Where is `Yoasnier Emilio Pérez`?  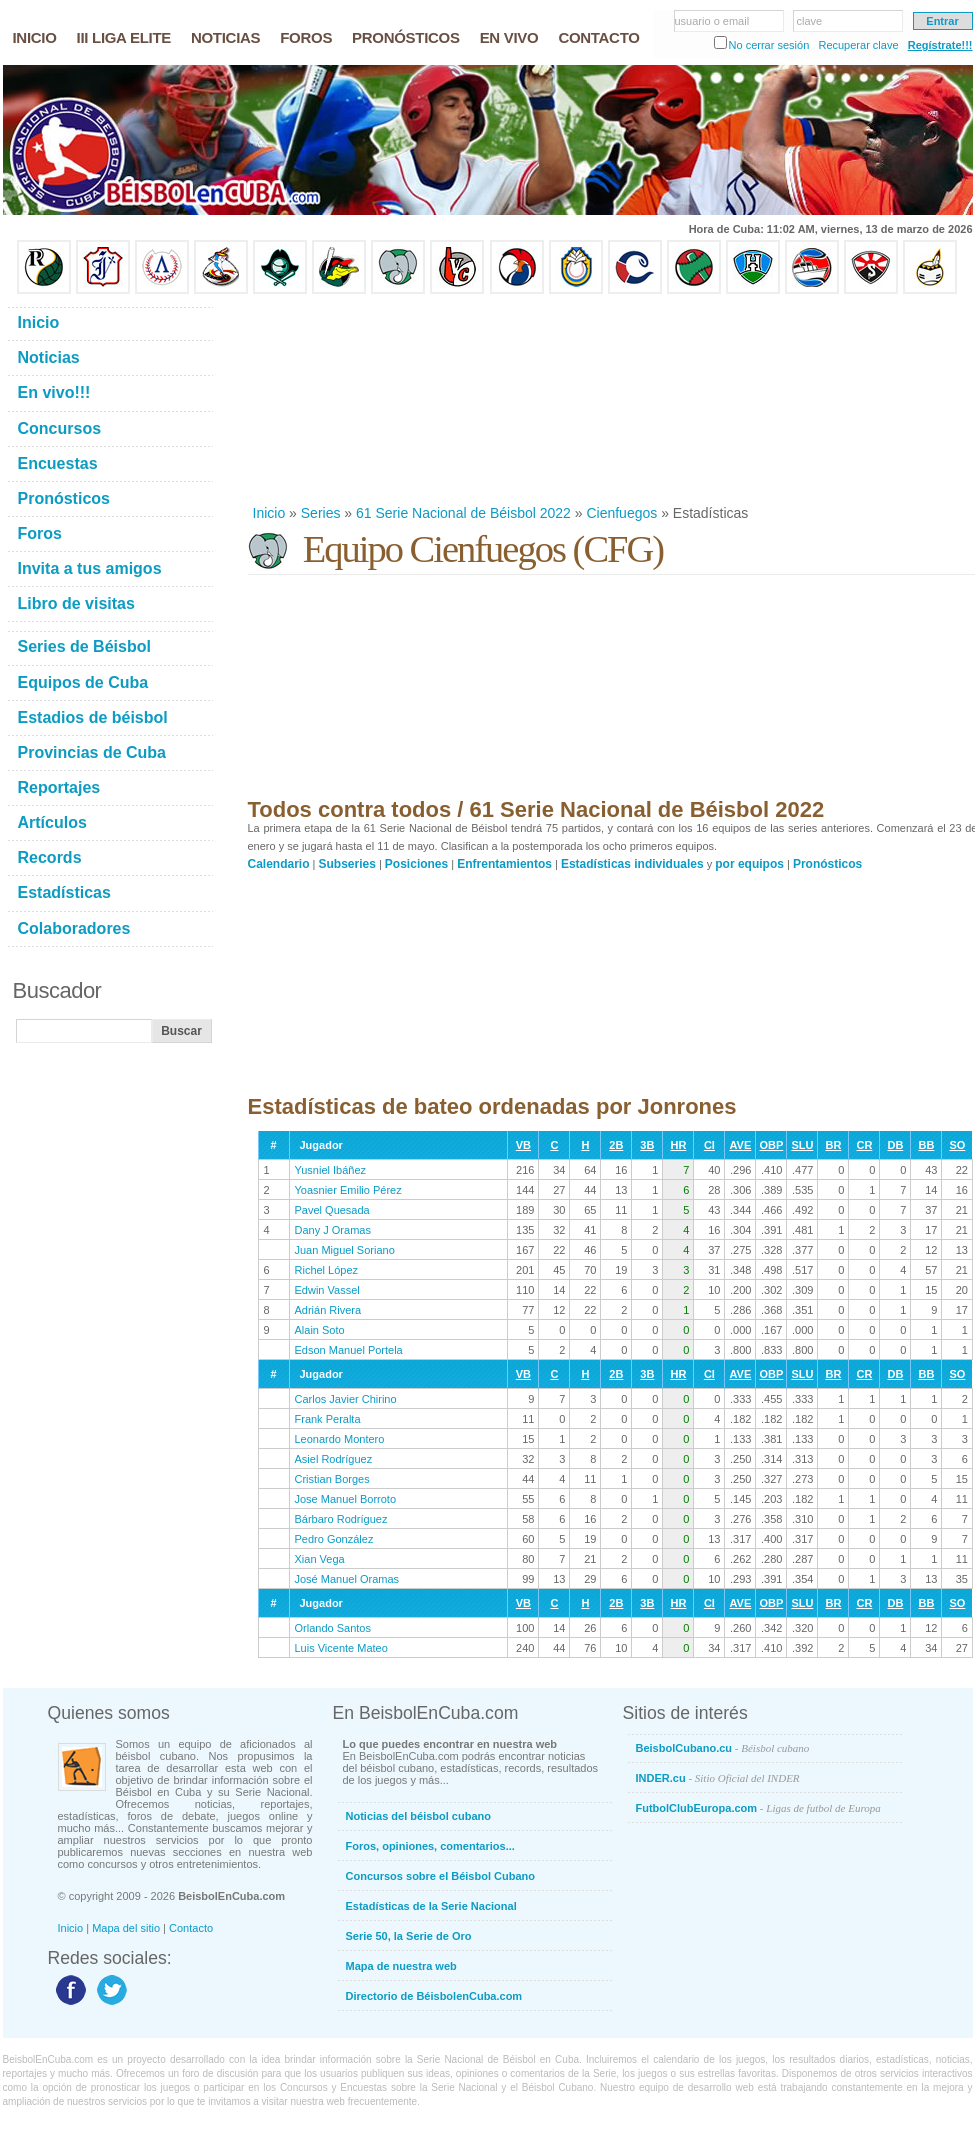
Yoasnier Emilio Pérez is located at coordinates (348, 1190).